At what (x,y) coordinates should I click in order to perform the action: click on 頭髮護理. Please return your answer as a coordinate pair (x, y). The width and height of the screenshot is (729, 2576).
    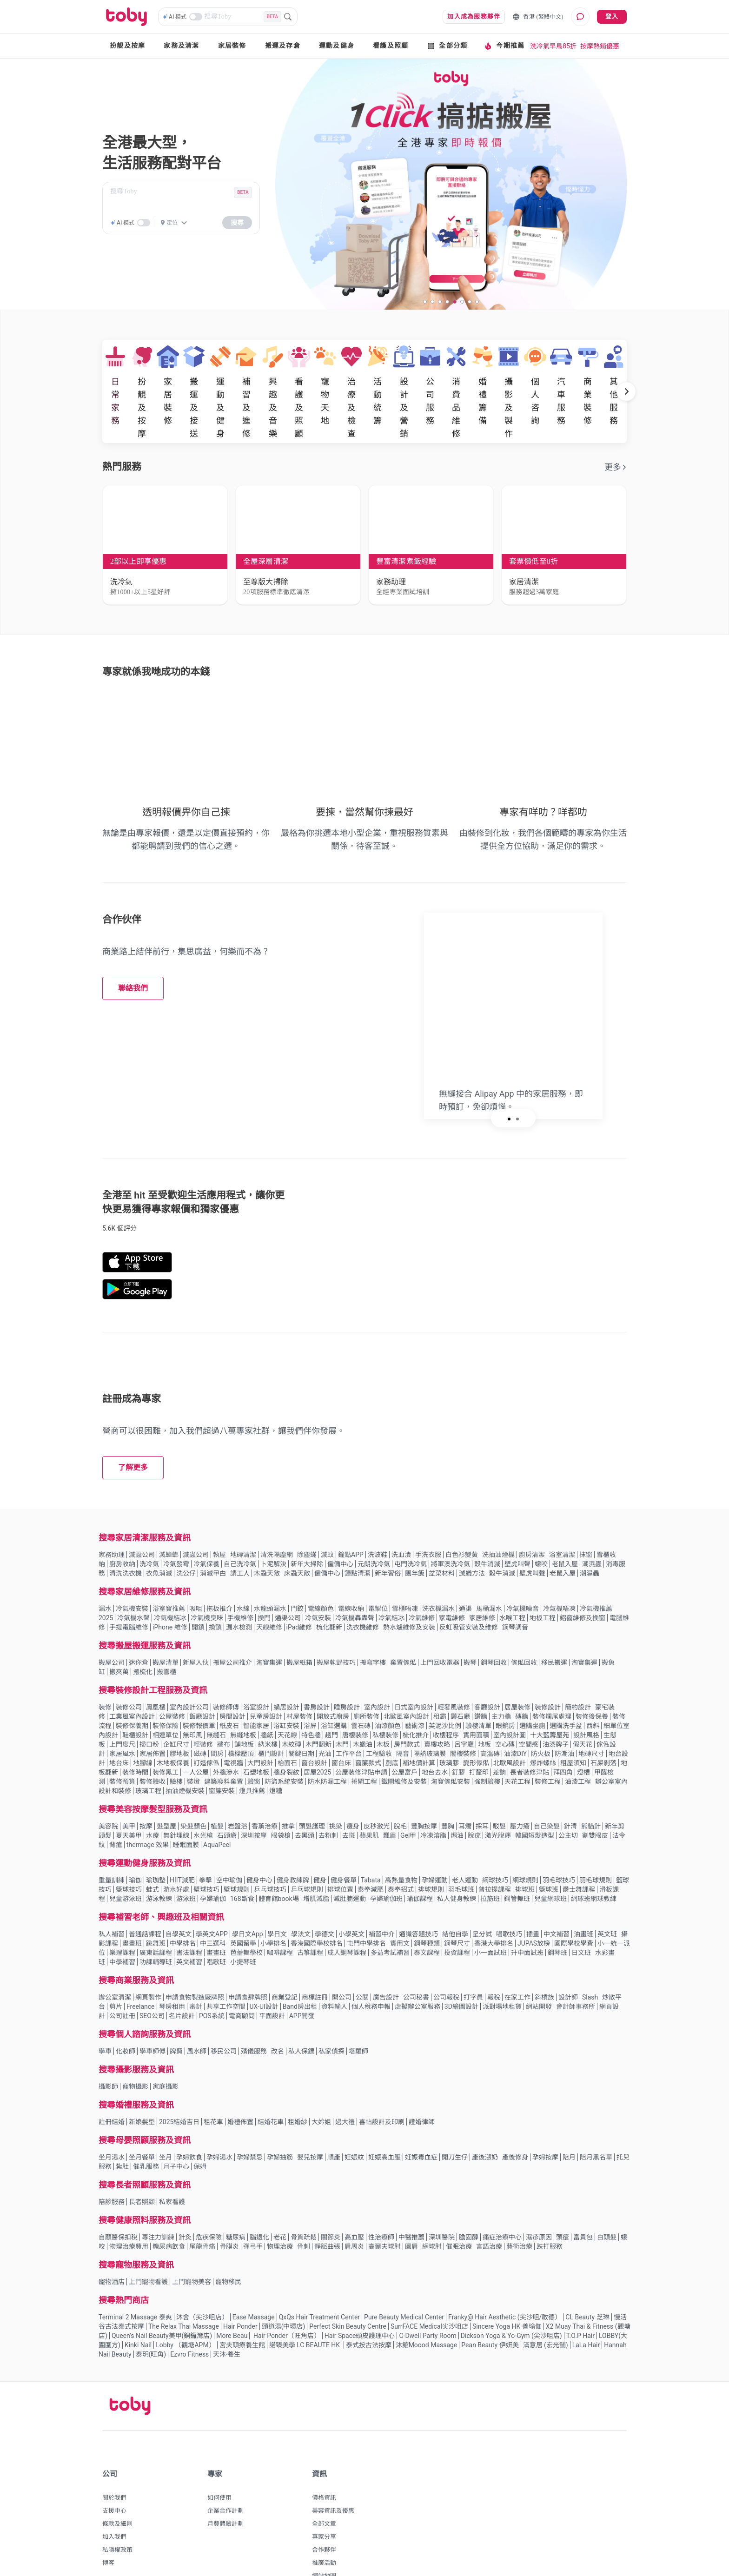
    Looking at the image, I should click on (312, 1790).